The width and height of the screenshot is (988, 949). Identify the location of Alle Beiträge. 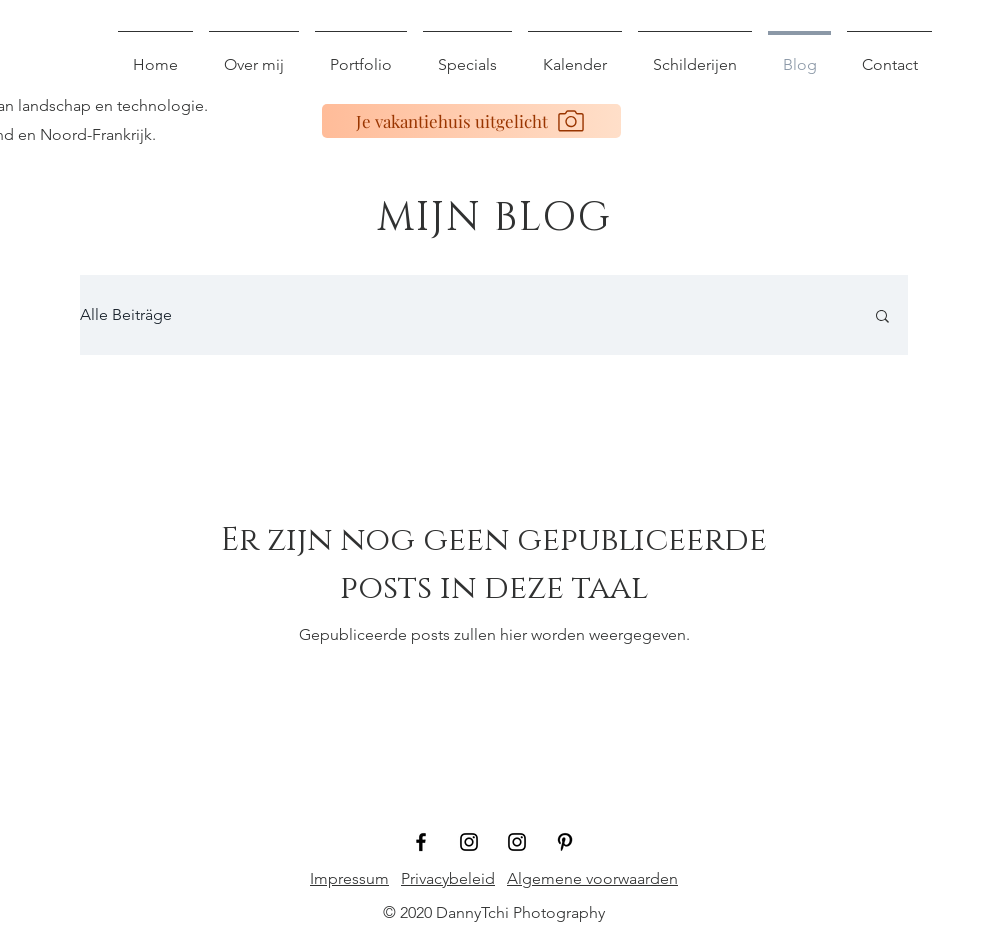
(126, 314).